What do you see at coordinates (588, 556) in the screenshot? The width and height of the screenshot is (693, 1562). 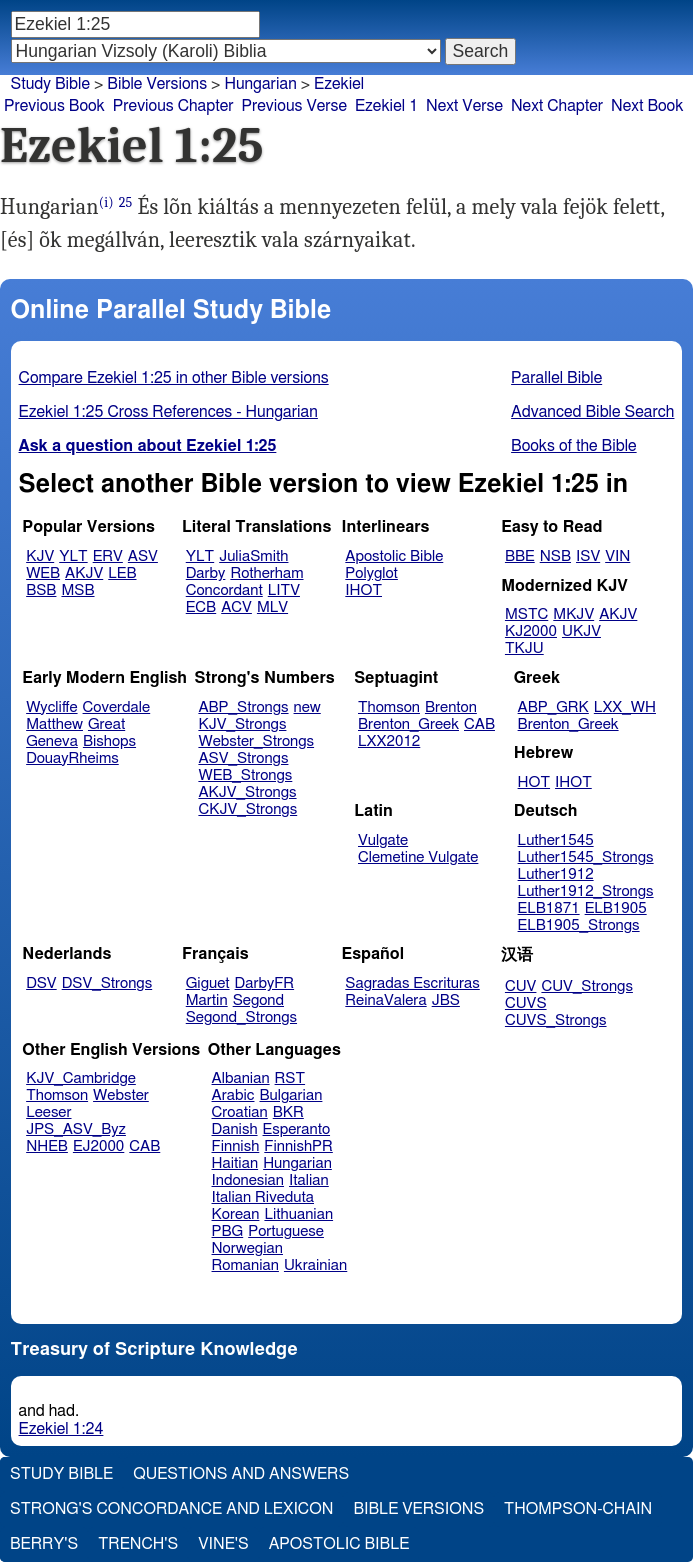 I see `ISV` at bounding box center [588, 556].